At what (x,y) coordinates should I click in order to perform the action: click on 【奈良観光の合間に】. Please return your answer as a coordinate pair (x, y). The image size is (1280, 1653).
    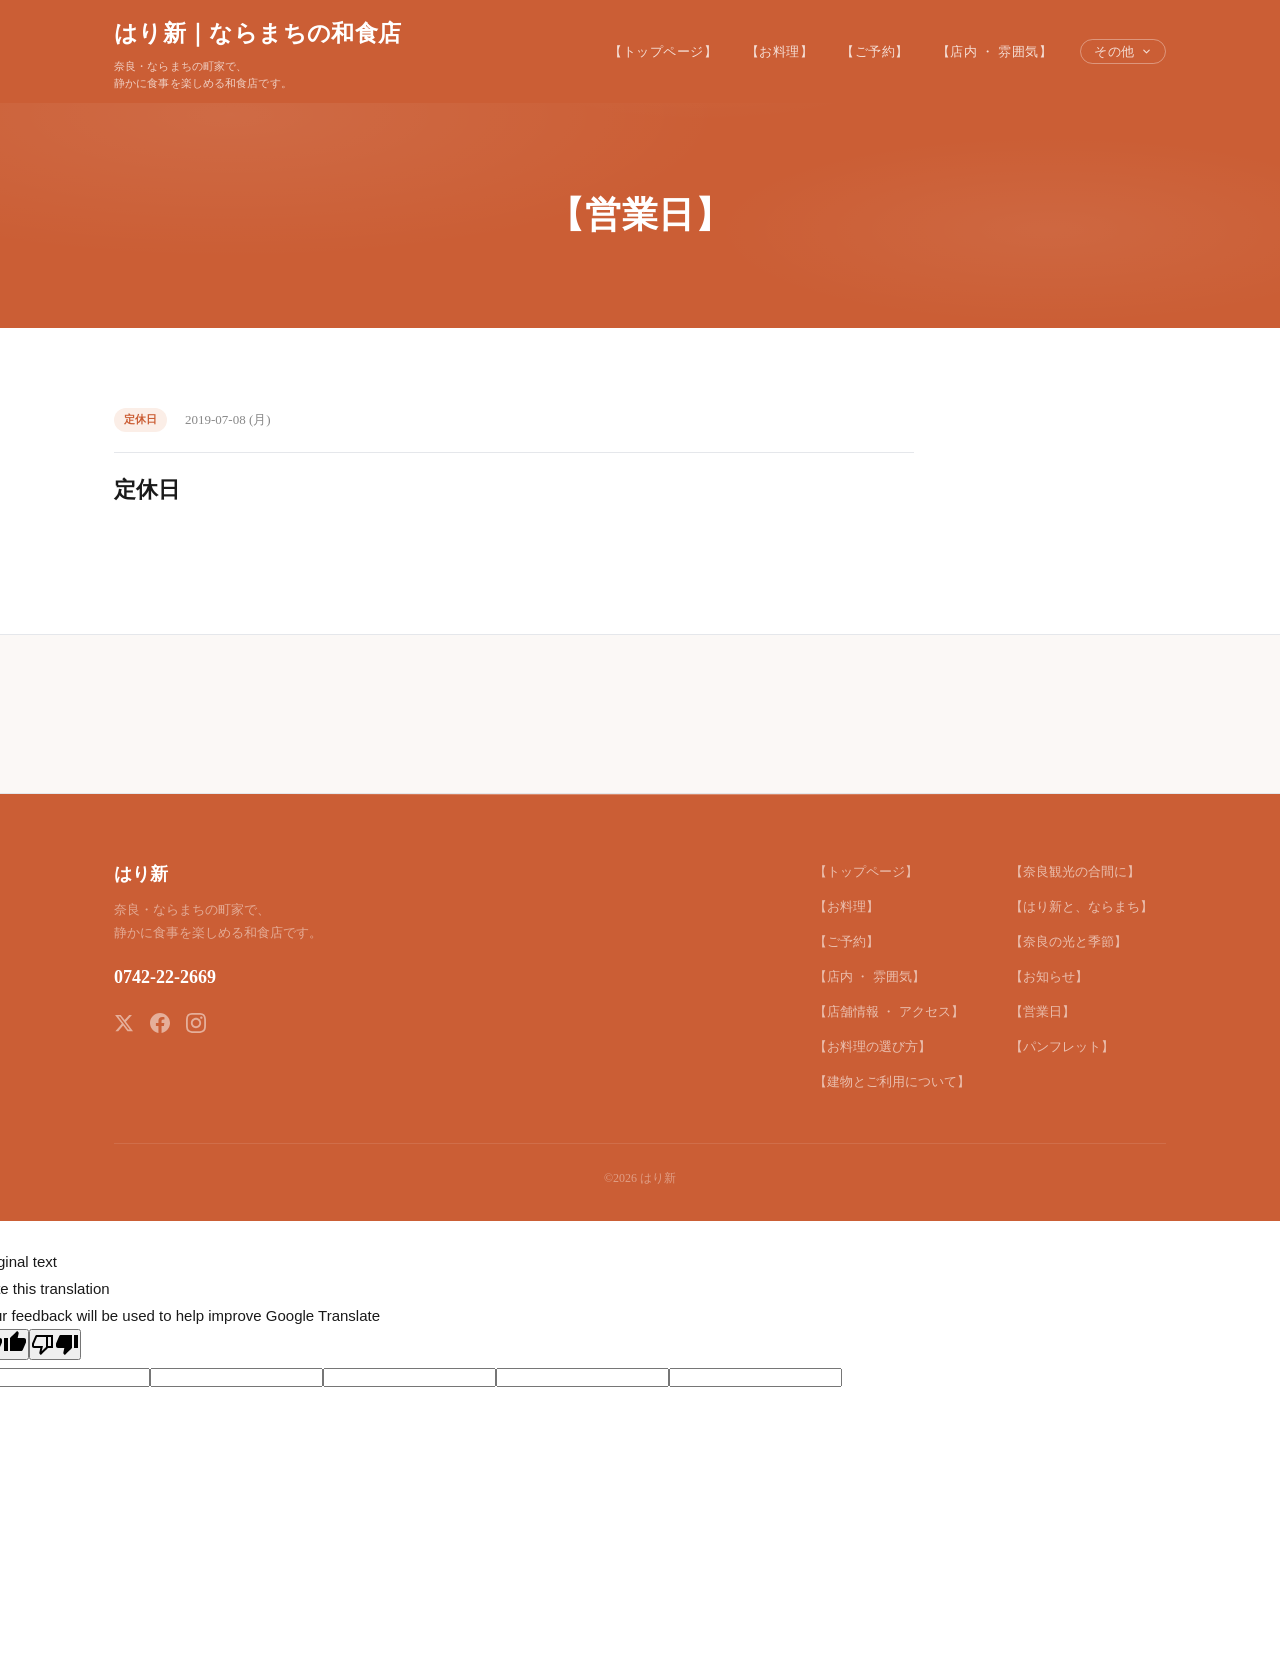
    Looking at the image, I should click on (1075, 871).